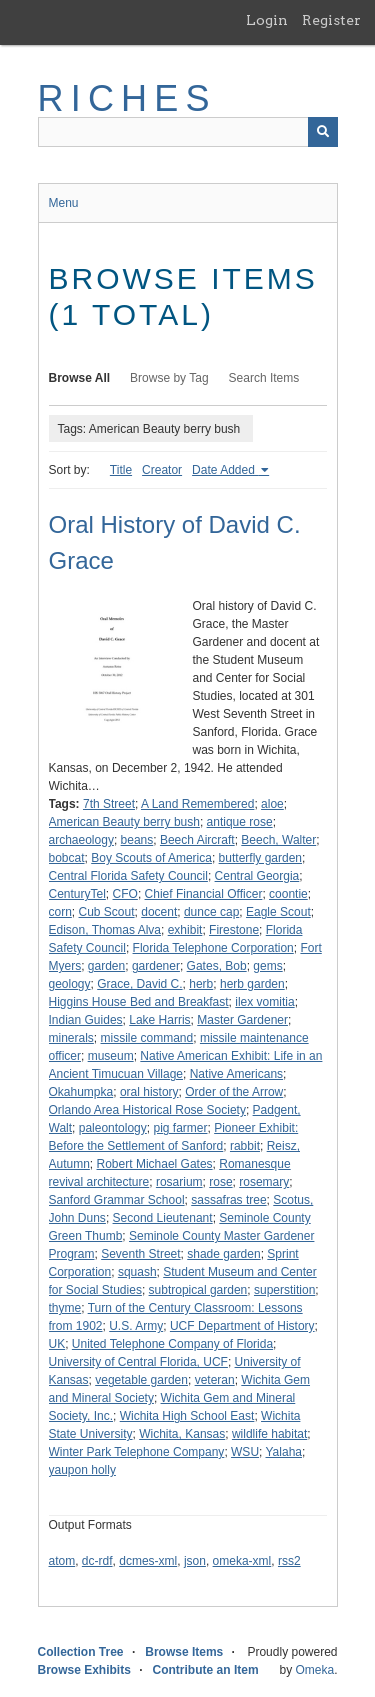 This screenshot has height=1697, width=375. What do you see at coordinates (159, 1020) in the screenshot?
I see `Lake Harris` at bounding box center [159, 1020].